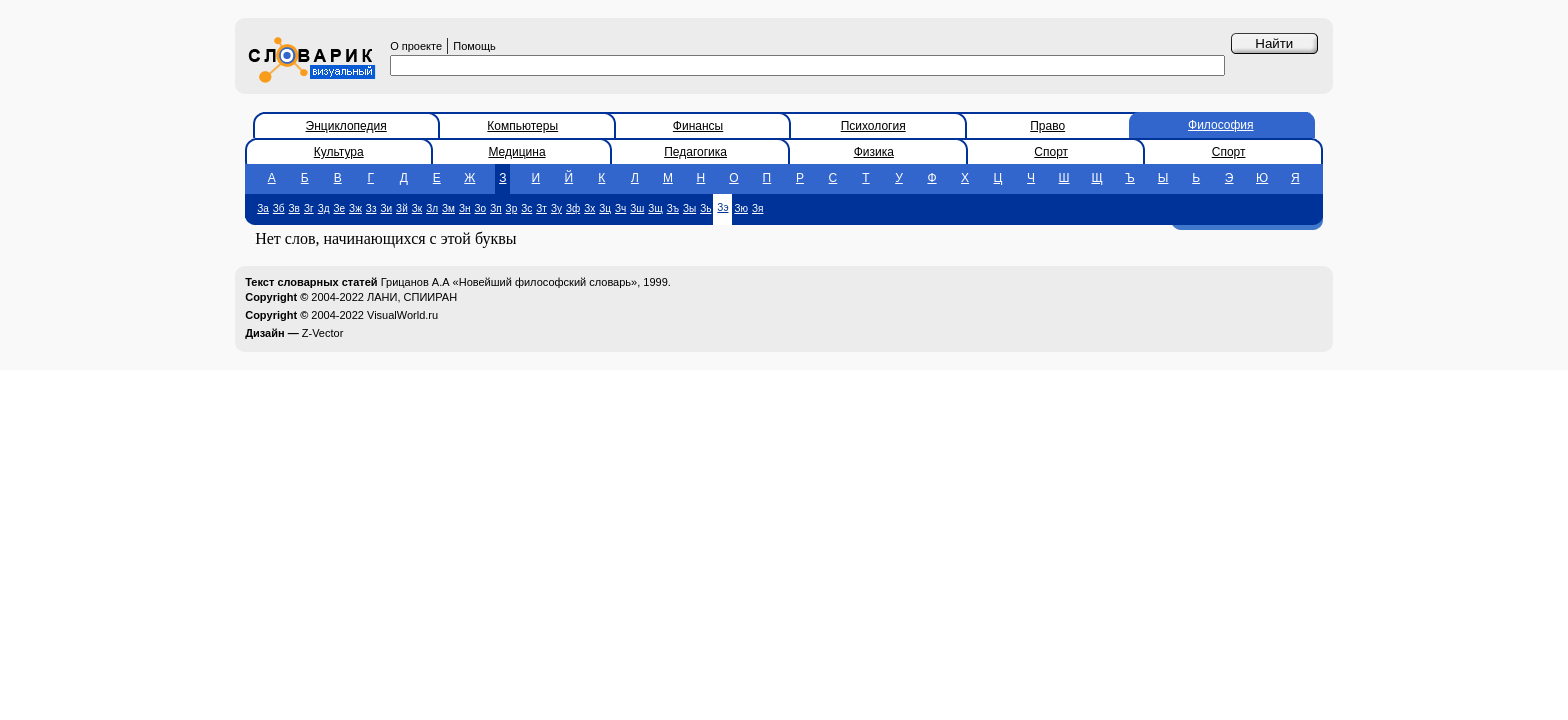  Describe the element at coordinates (695, 152) in the screenshot. I see `Педагогика` at that location.